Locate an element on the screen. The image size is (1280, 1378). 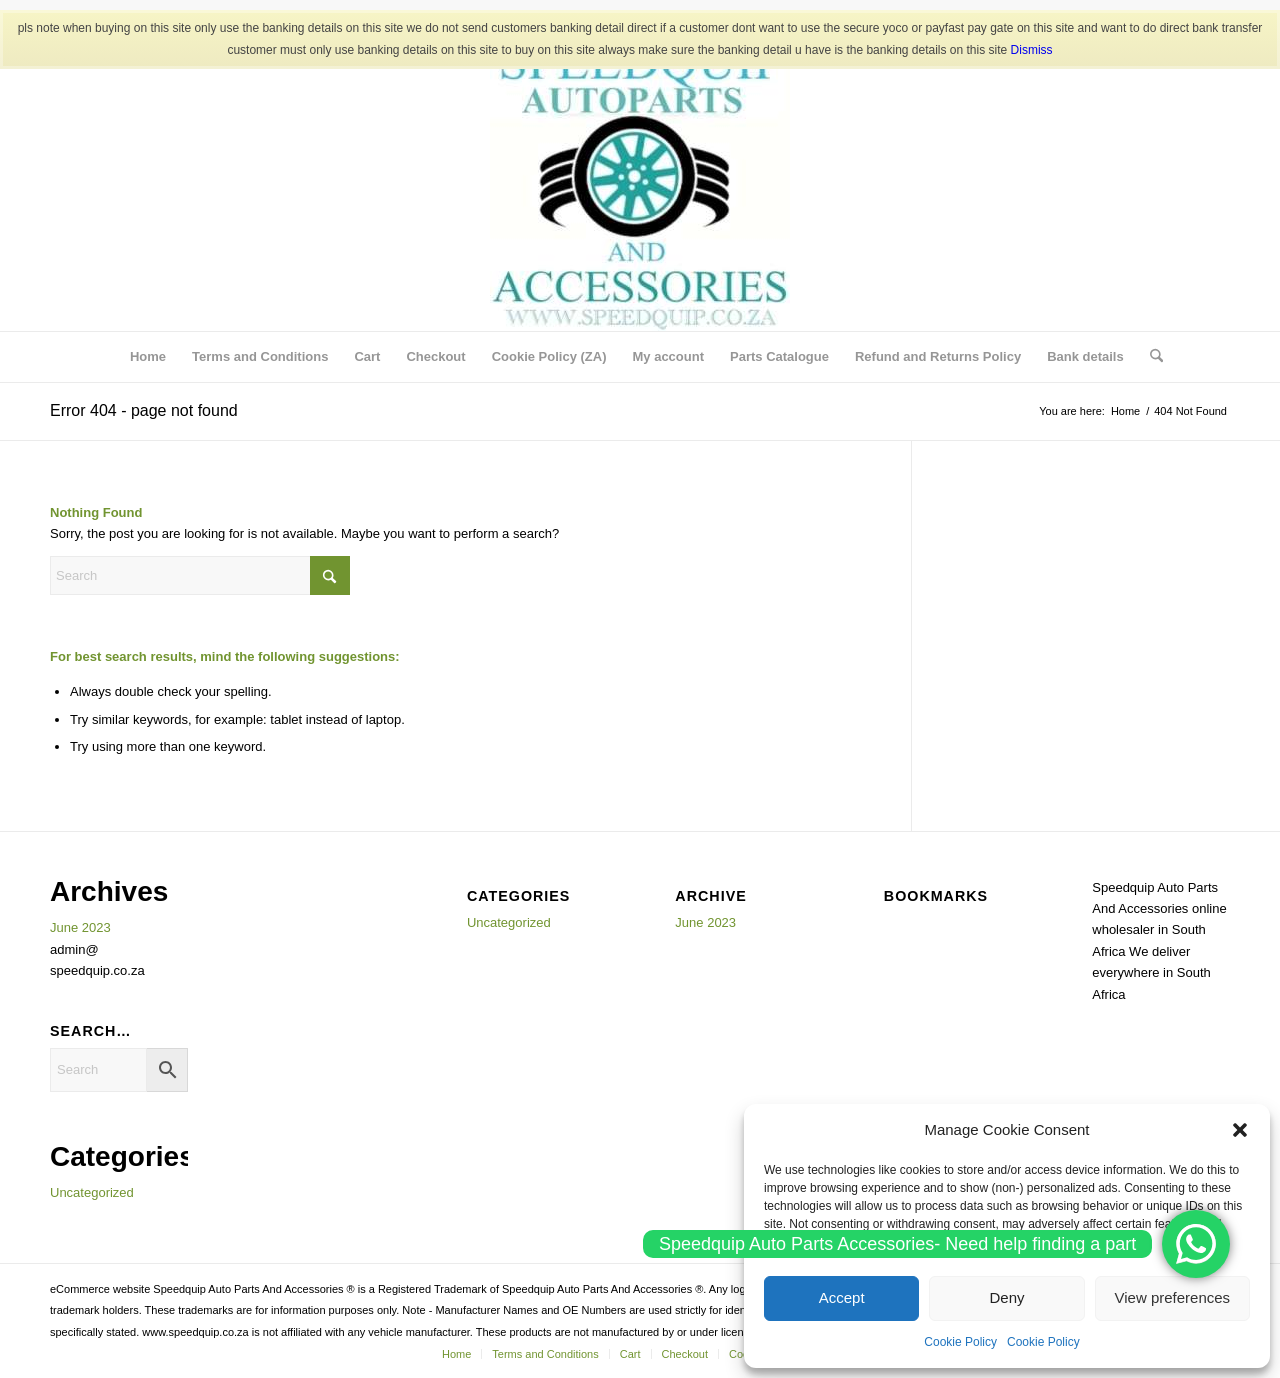
View preferences is located at coordinates (1173, 1297).